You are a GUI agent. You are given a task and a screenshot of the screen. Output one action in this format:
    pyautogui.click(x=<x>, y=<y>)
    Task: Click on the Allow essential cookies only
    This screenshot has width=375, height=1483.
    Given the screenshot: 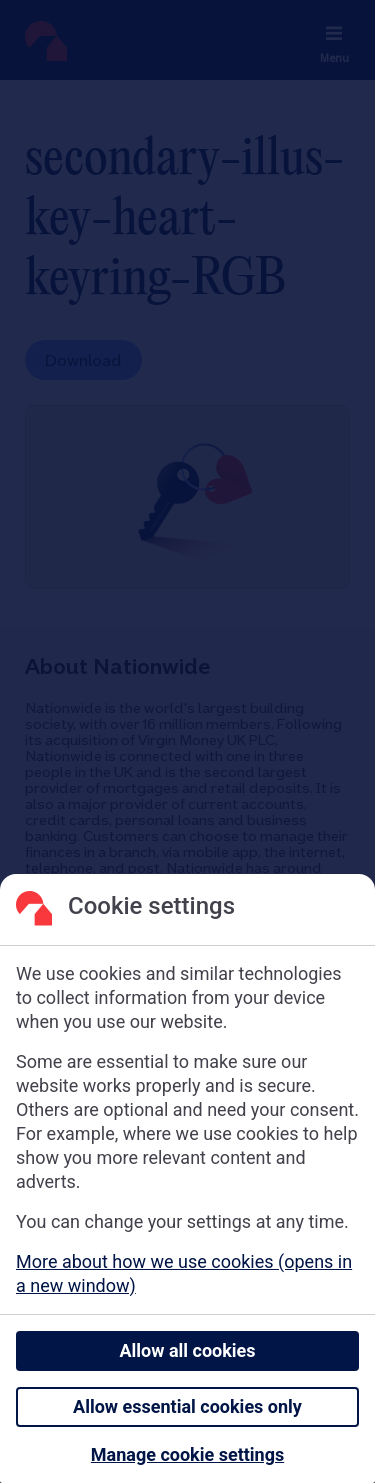 What is the action you would take?
    pyautogui.click(x=187, y=1406)
    